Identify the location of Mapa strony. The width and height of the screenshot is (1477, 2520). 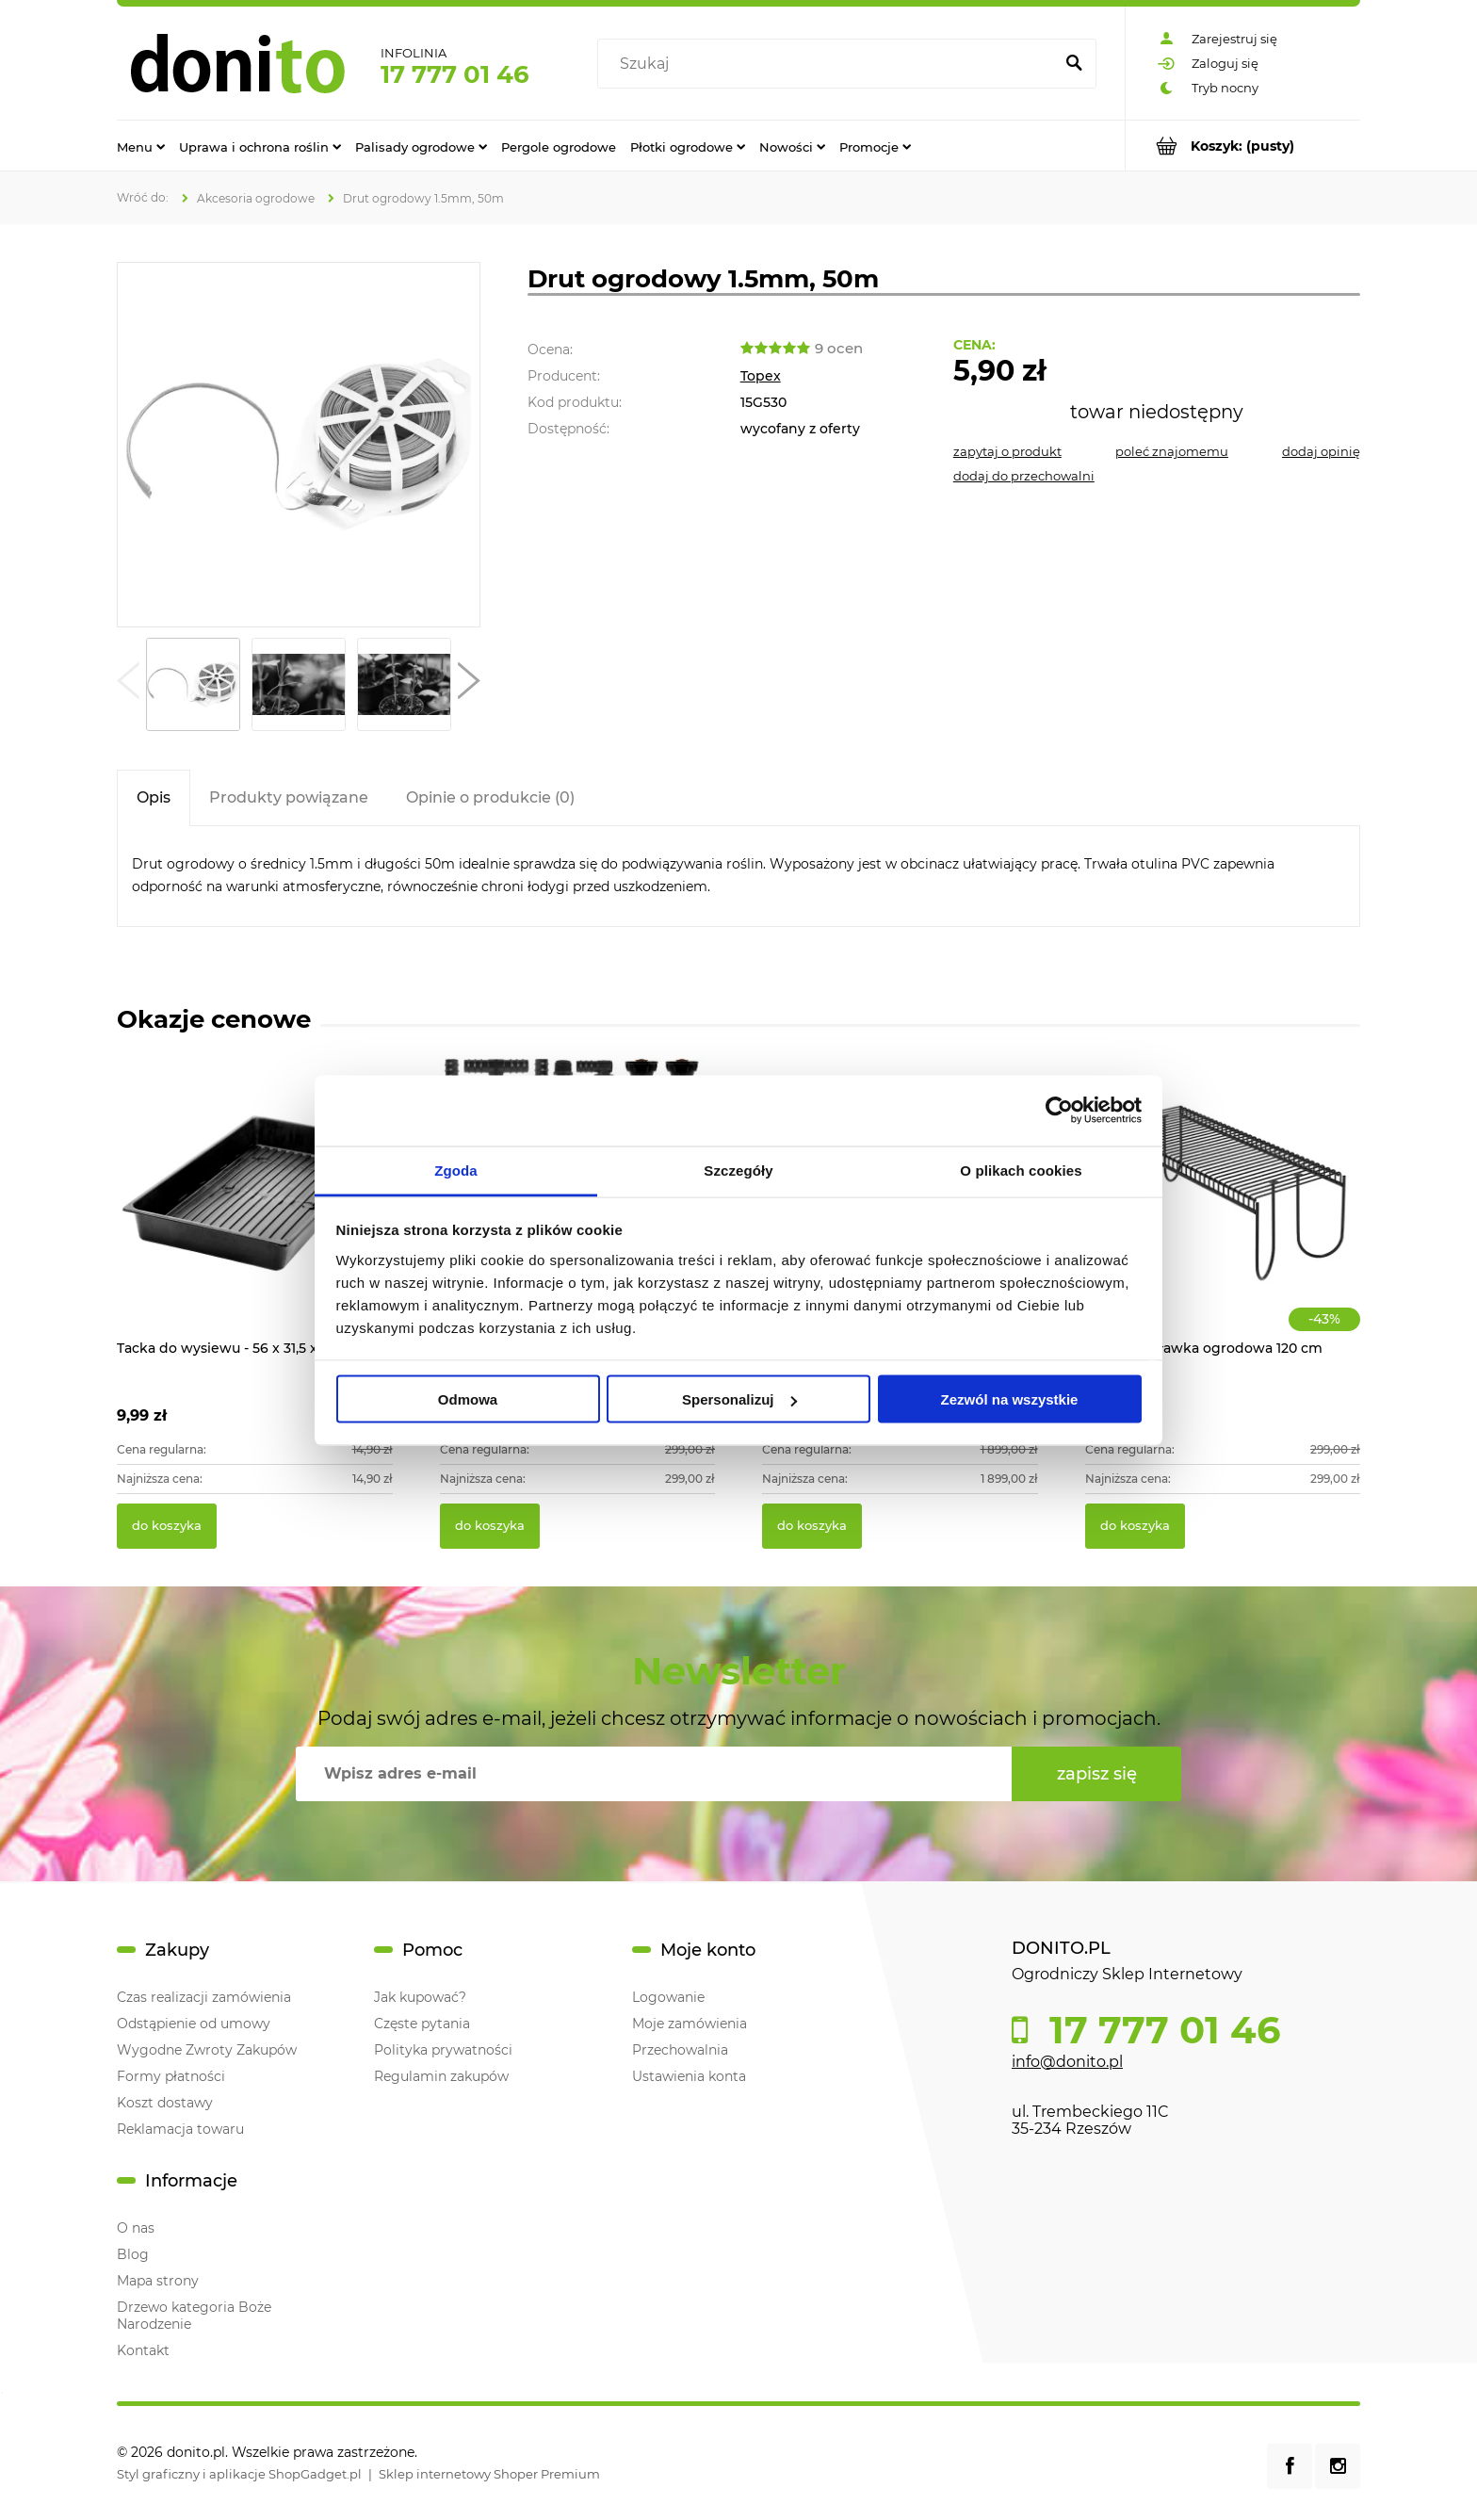
(158, 2280).